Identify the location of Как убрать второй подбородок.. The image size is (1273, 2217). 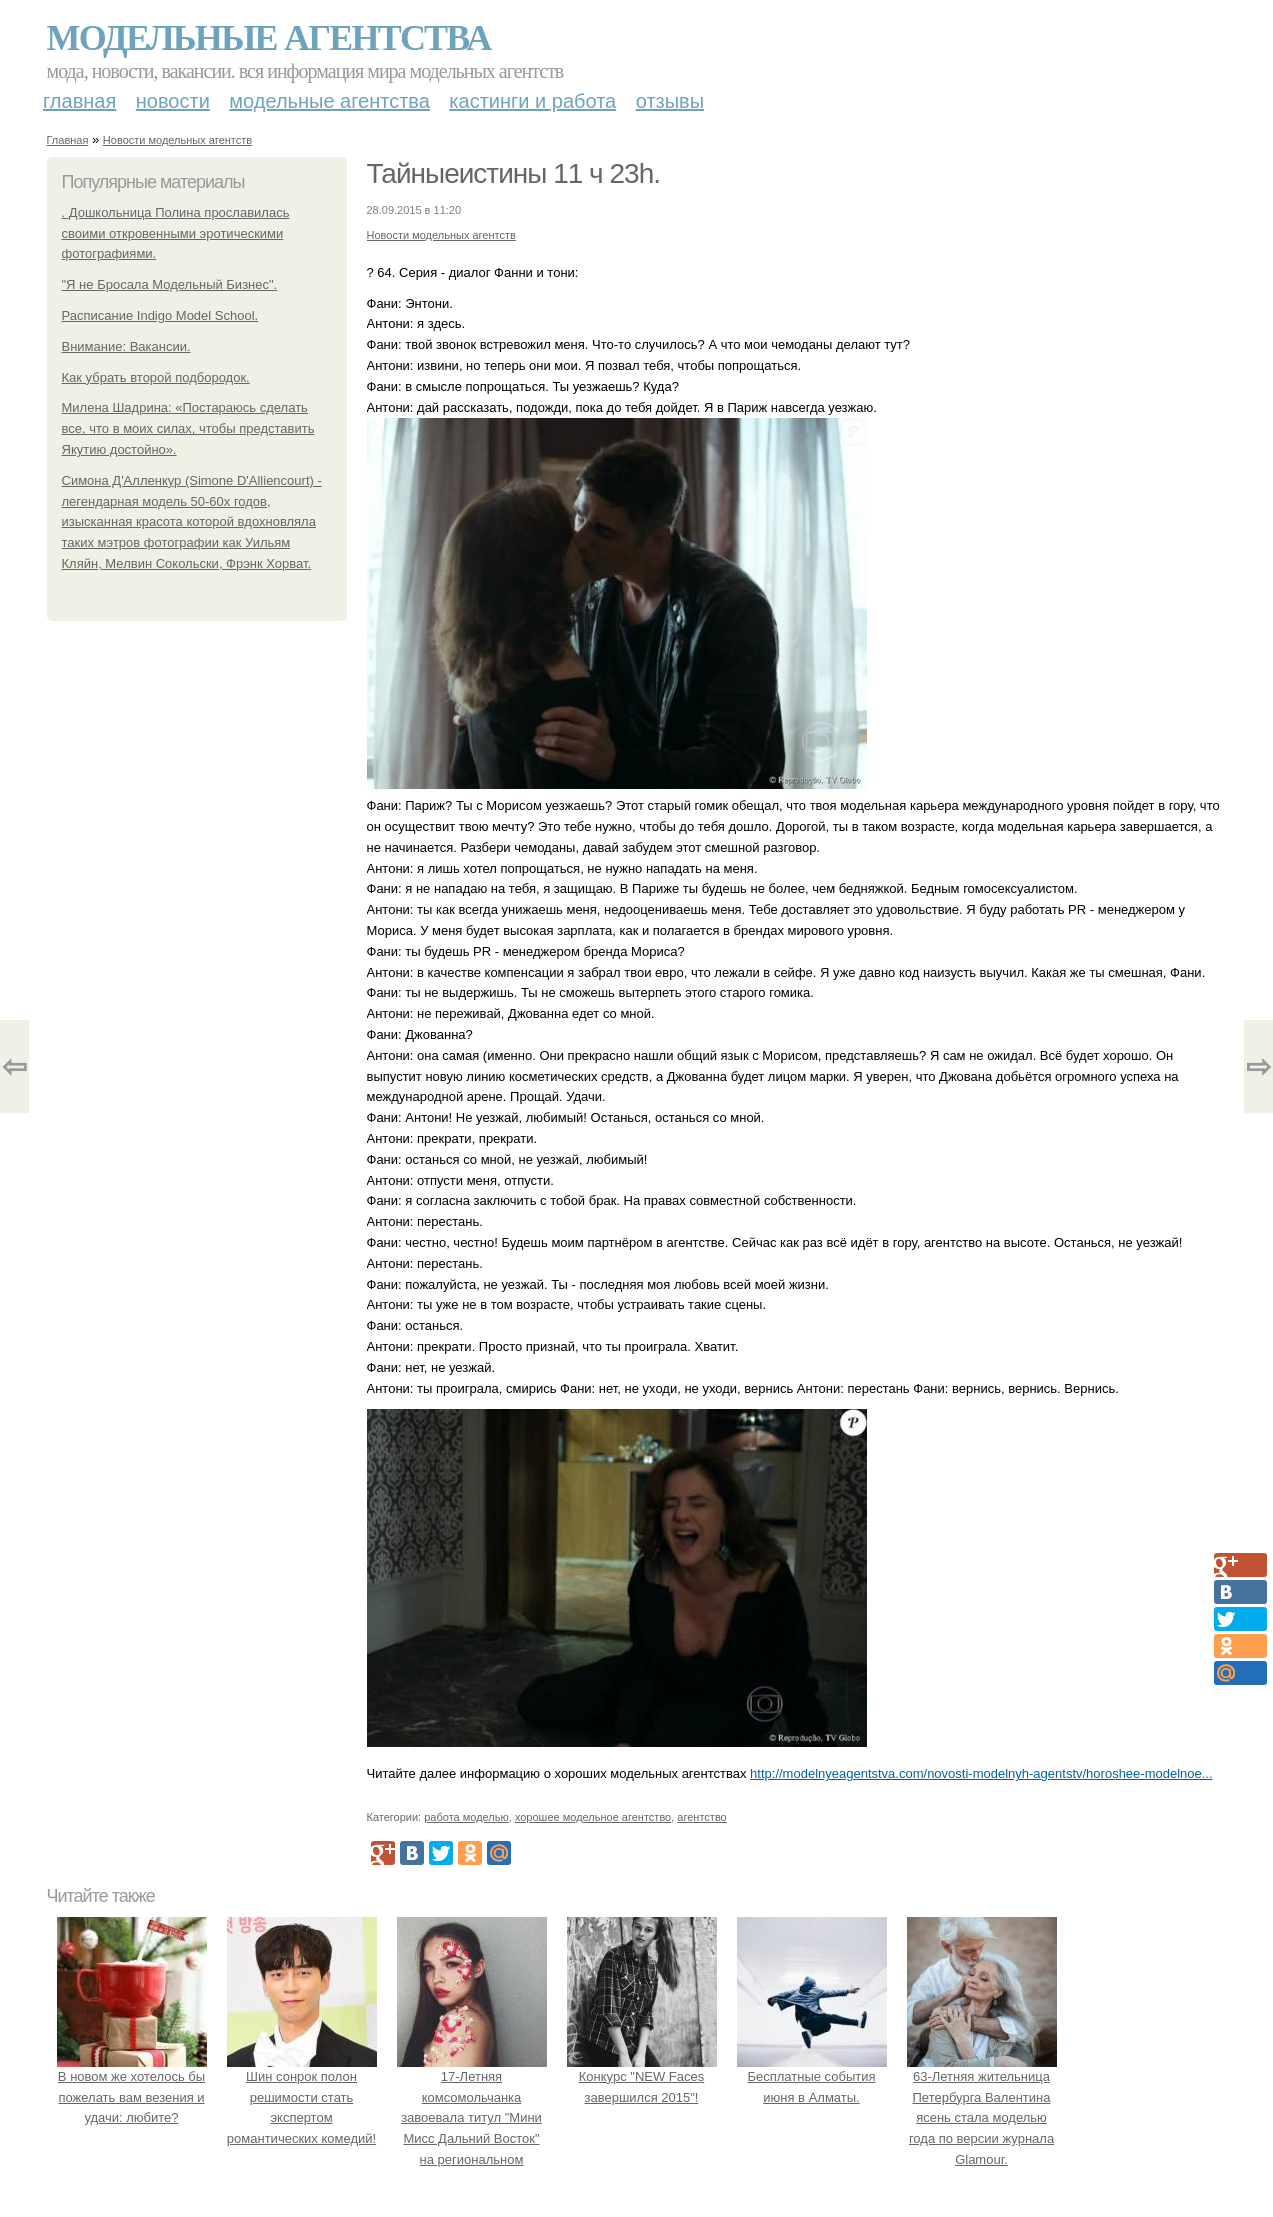
(156, 377).